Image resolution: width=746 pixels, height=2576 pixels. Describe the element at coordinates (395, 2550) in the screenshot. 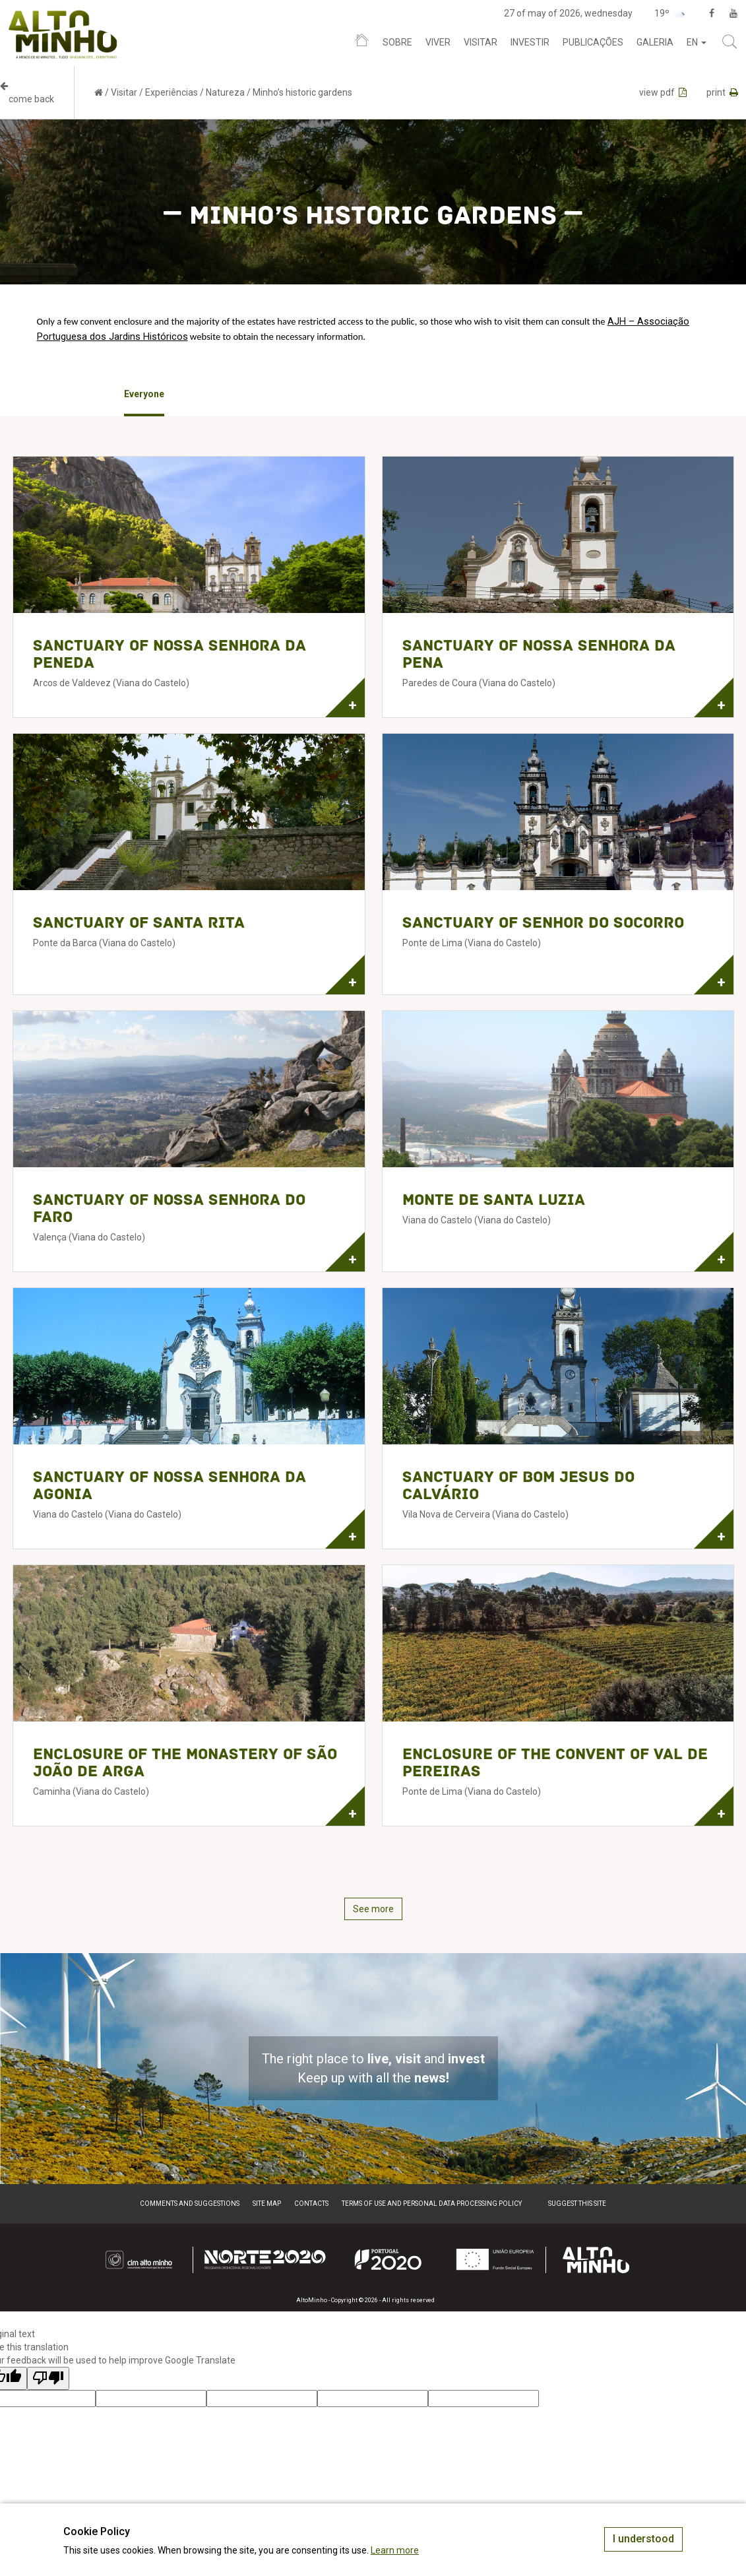

I see `Learn more` at that location.